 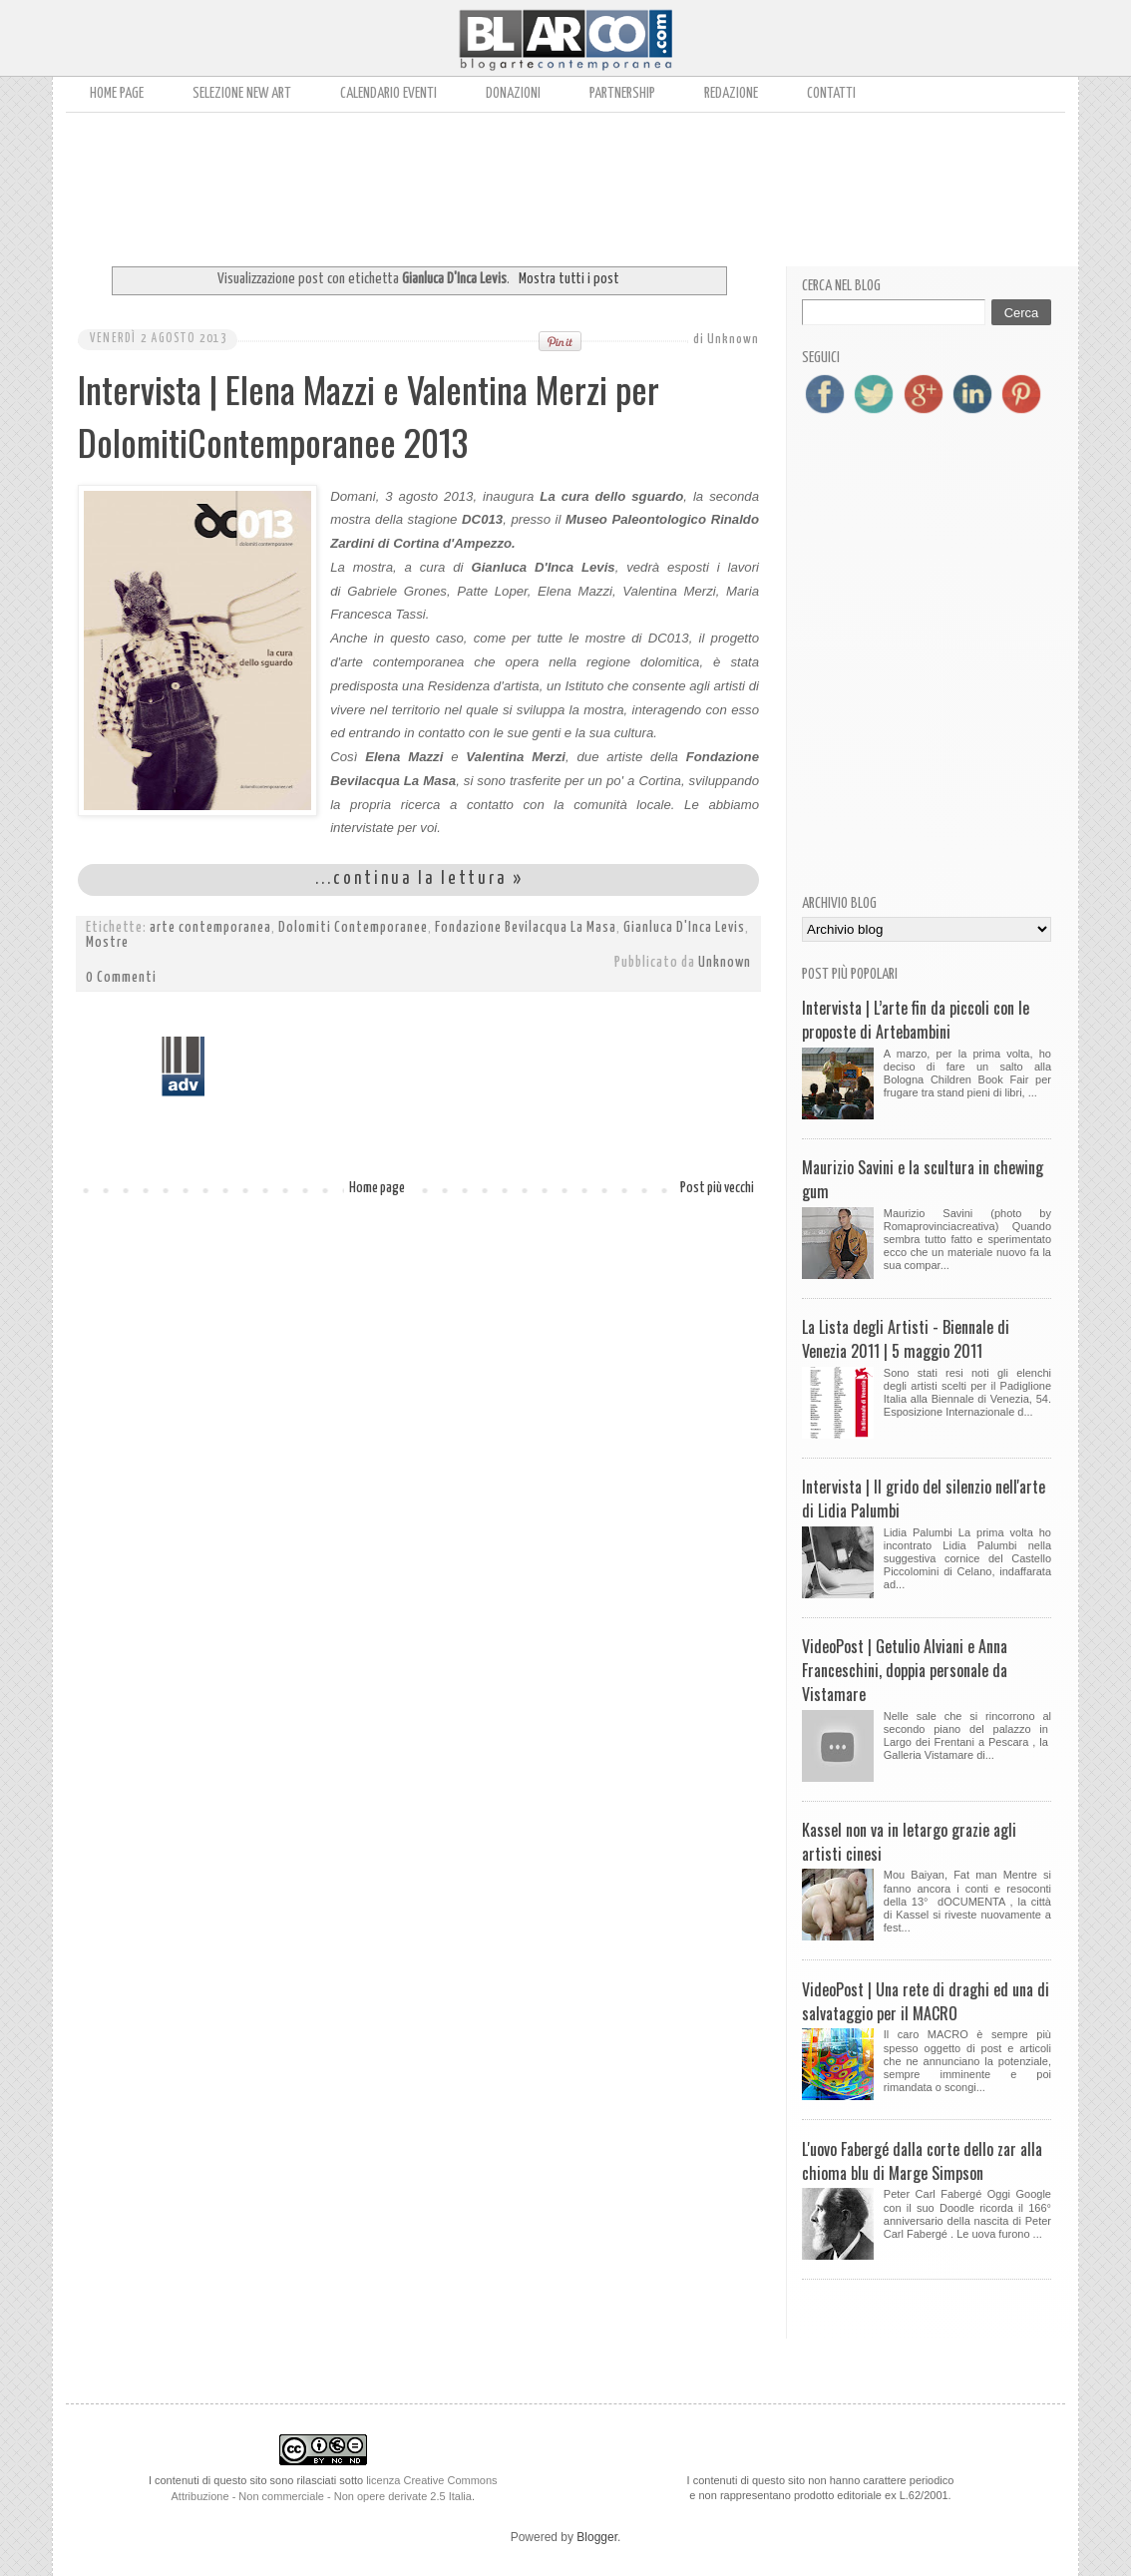 What do you see at coordinates (596, 2537) in the screenshot?
I see `Blogger` at bounding box center [596, 2537].